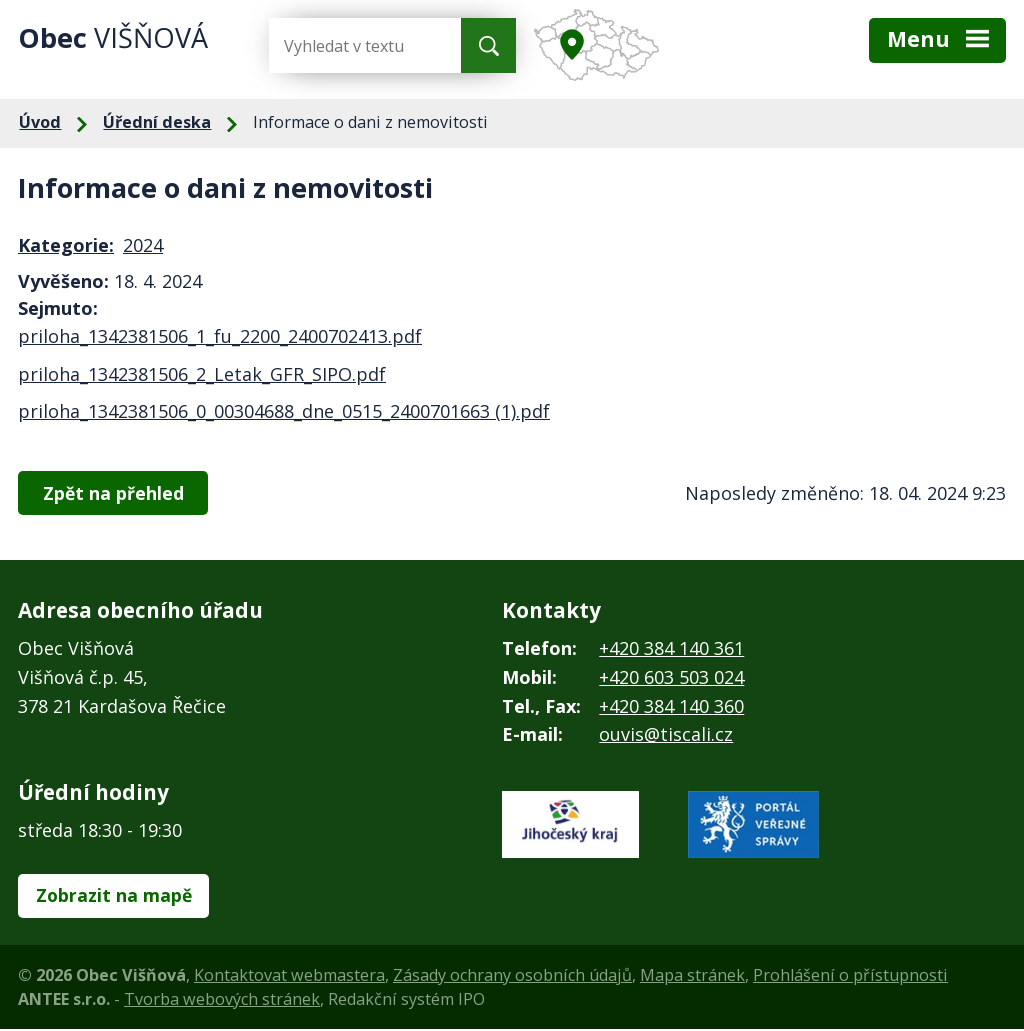 This screenshot has width=1024, height=1031. What do you see at coordinates (66, 245) in the screenshot?
I see `Kategorie:` at bounding box center [66, 245].